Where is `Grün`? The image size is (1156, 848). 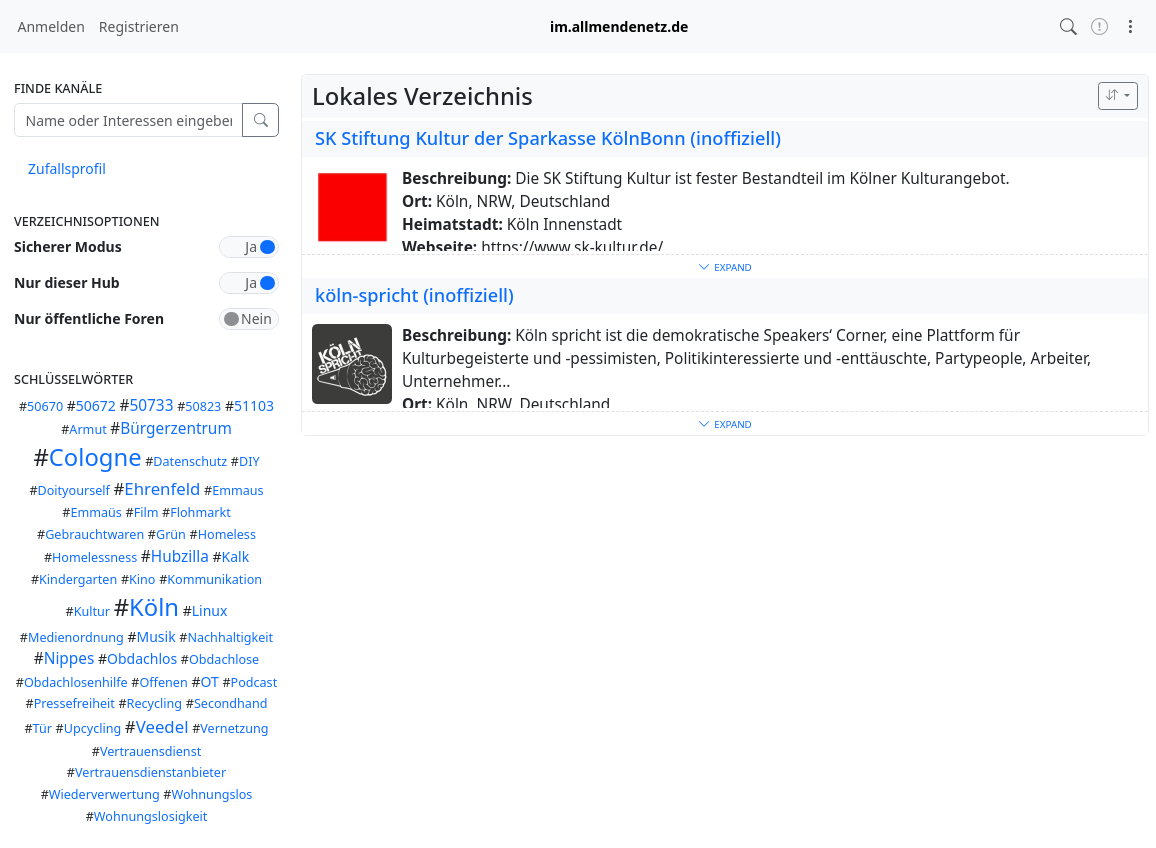 Grün is located at coordinates (171, 534).